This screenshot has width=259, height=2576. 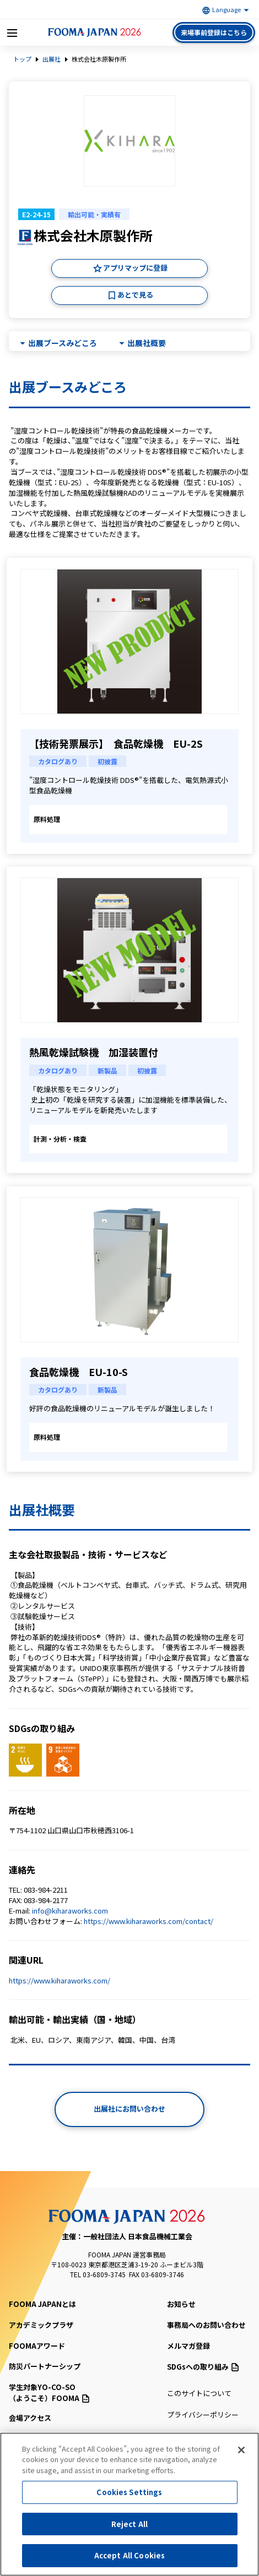 I want to click on 株式会社木原製作所, so click(x=99, y=58).